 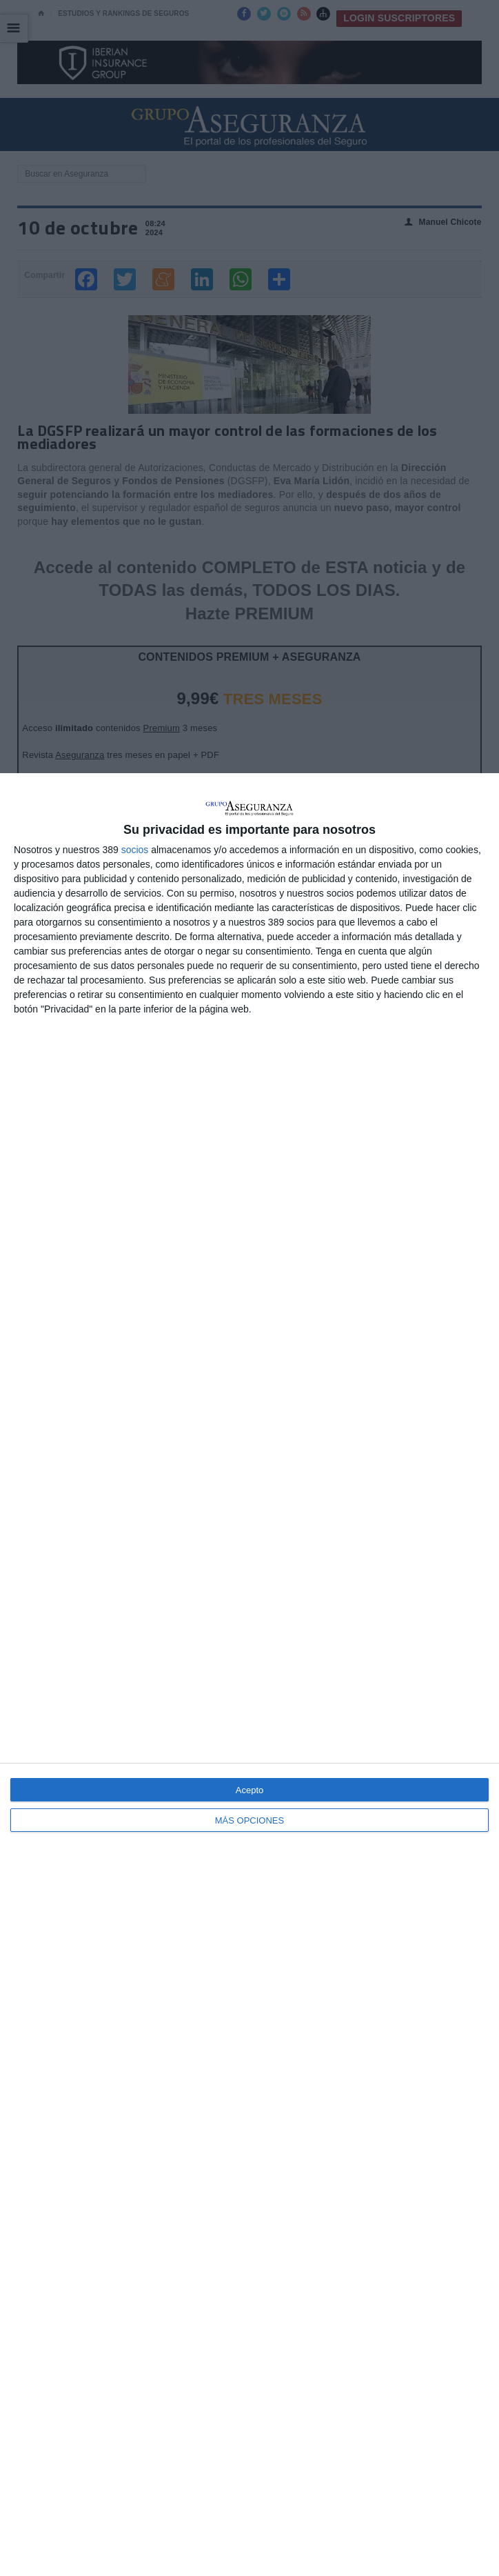 I want to click on socios, so click(x=135, y=850).